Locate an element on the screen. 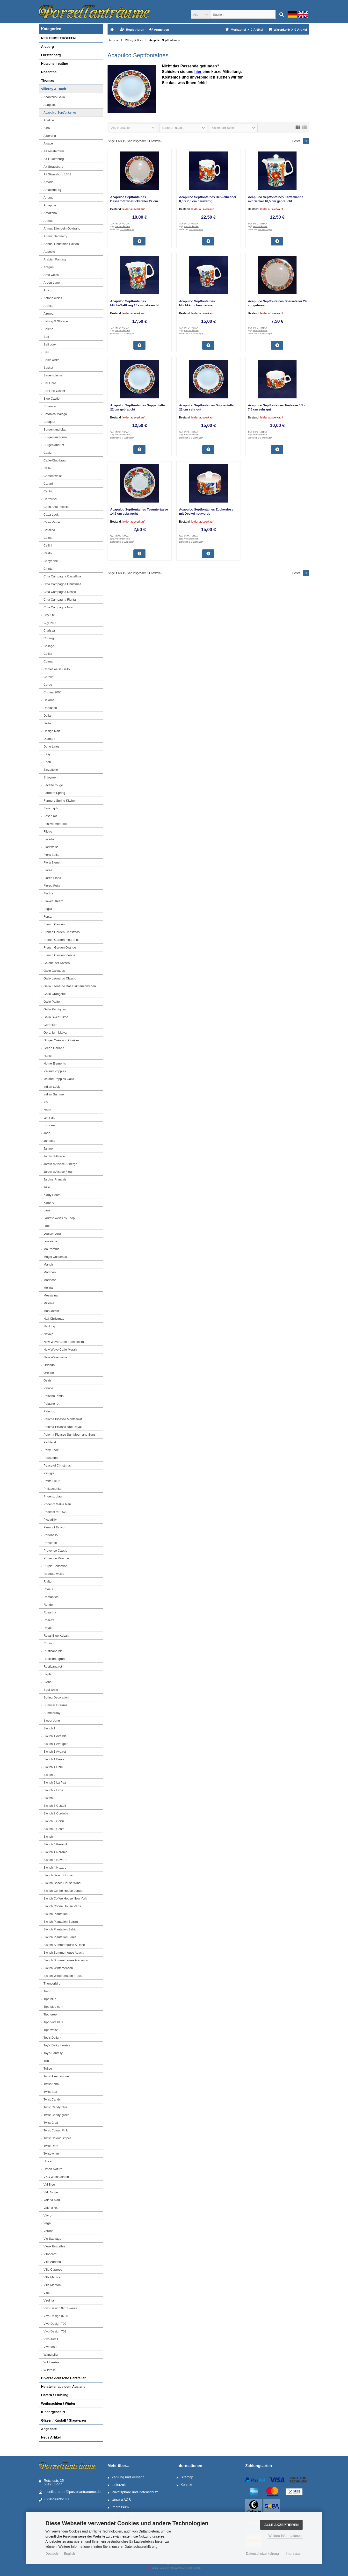 This screenshot has width=348, height=2576. Eden is located at coordinates (47, 762).